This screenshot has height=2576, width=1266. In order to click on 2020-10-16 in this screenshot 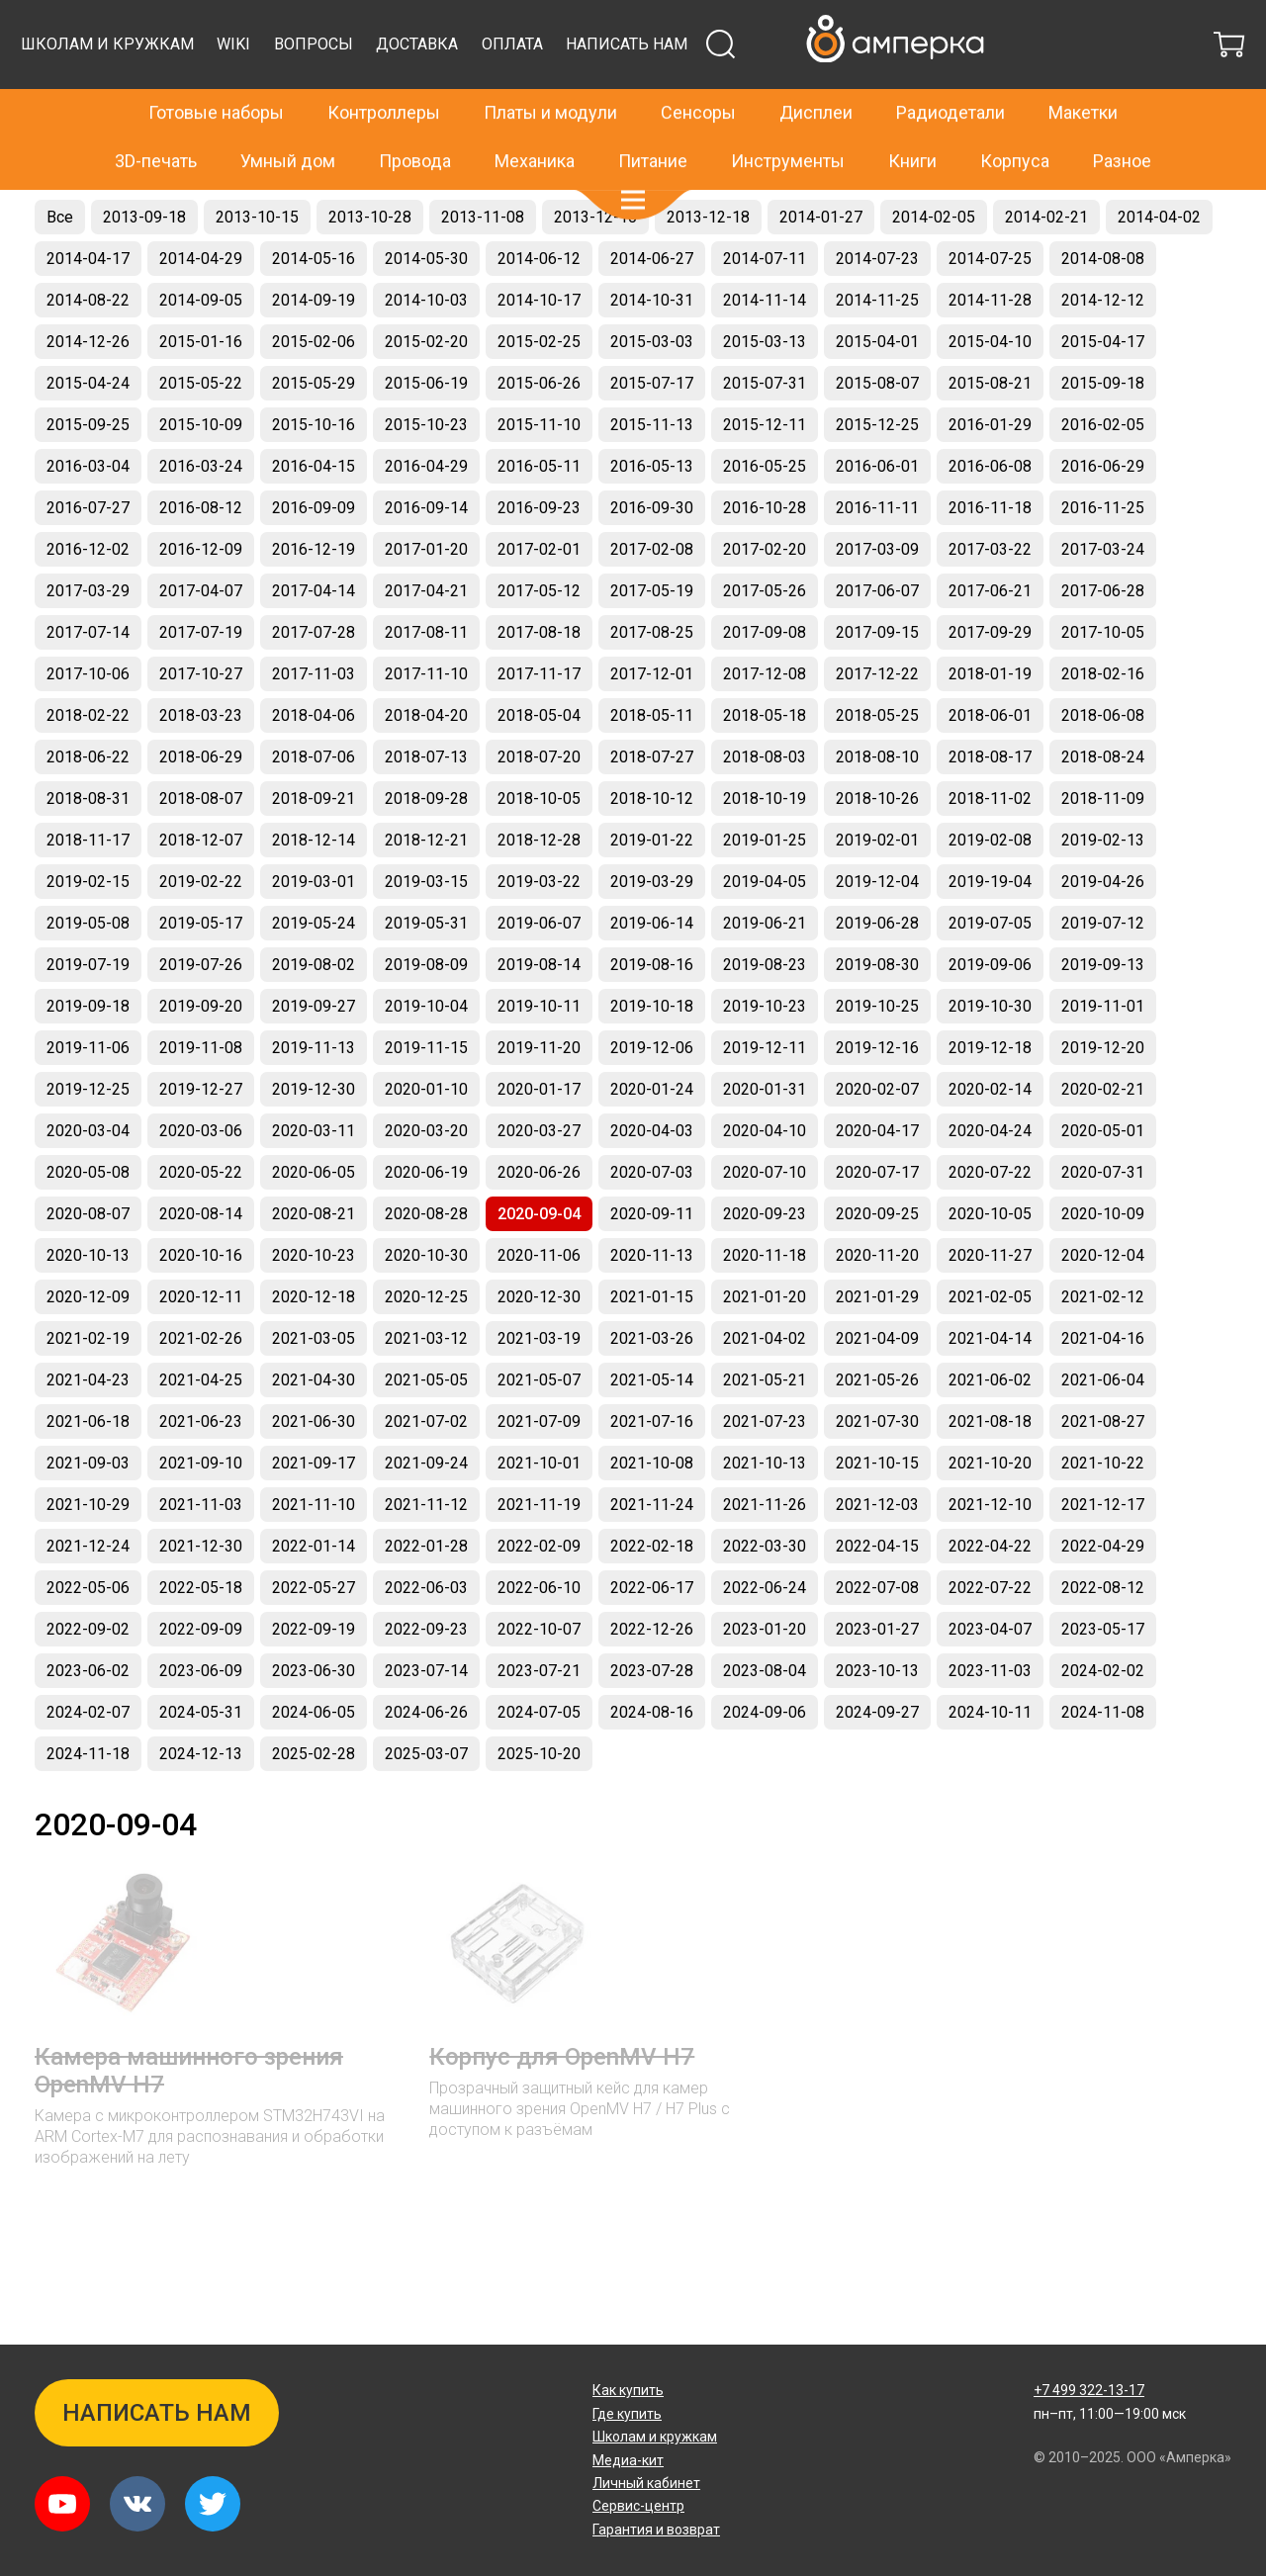, I will do `click(200, 1304)`.